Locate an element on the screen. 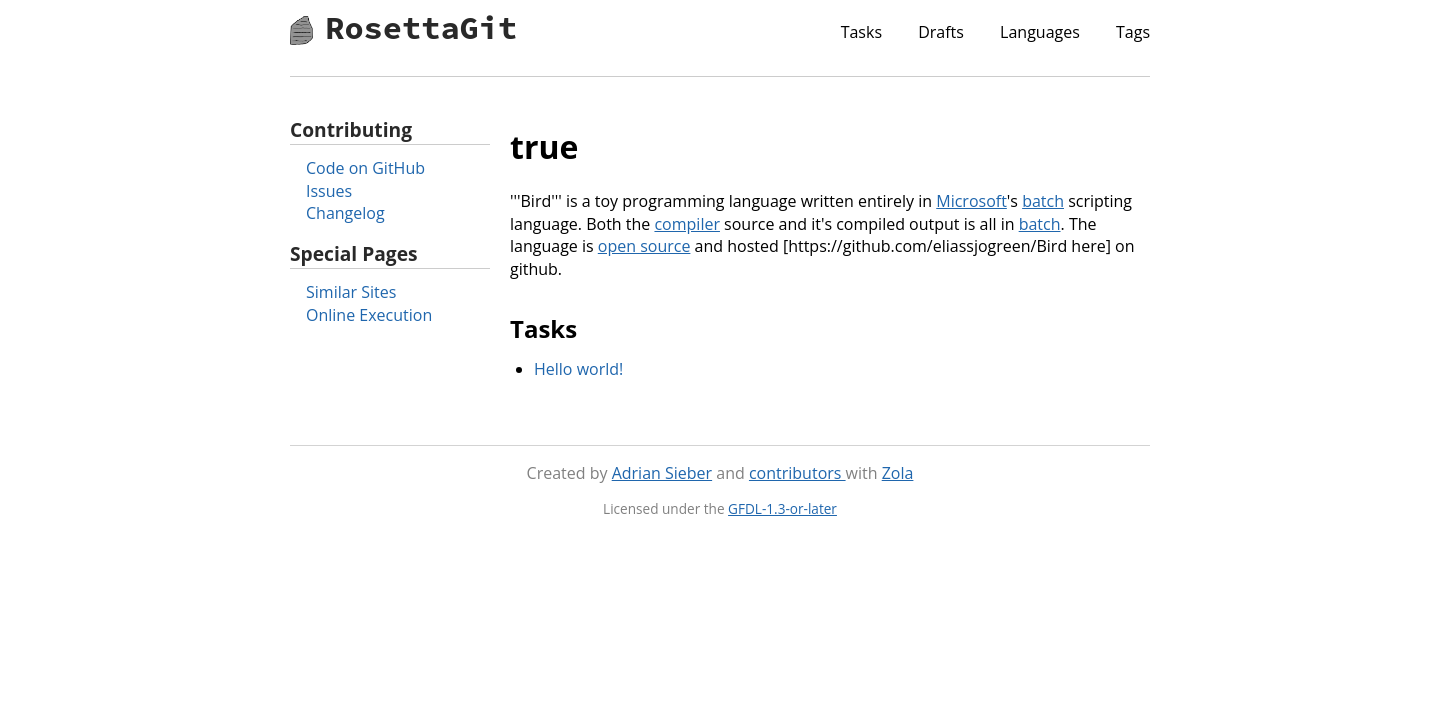 This screenshot has width=1440, height=720. Languages is located at coordinates (1040, 32).